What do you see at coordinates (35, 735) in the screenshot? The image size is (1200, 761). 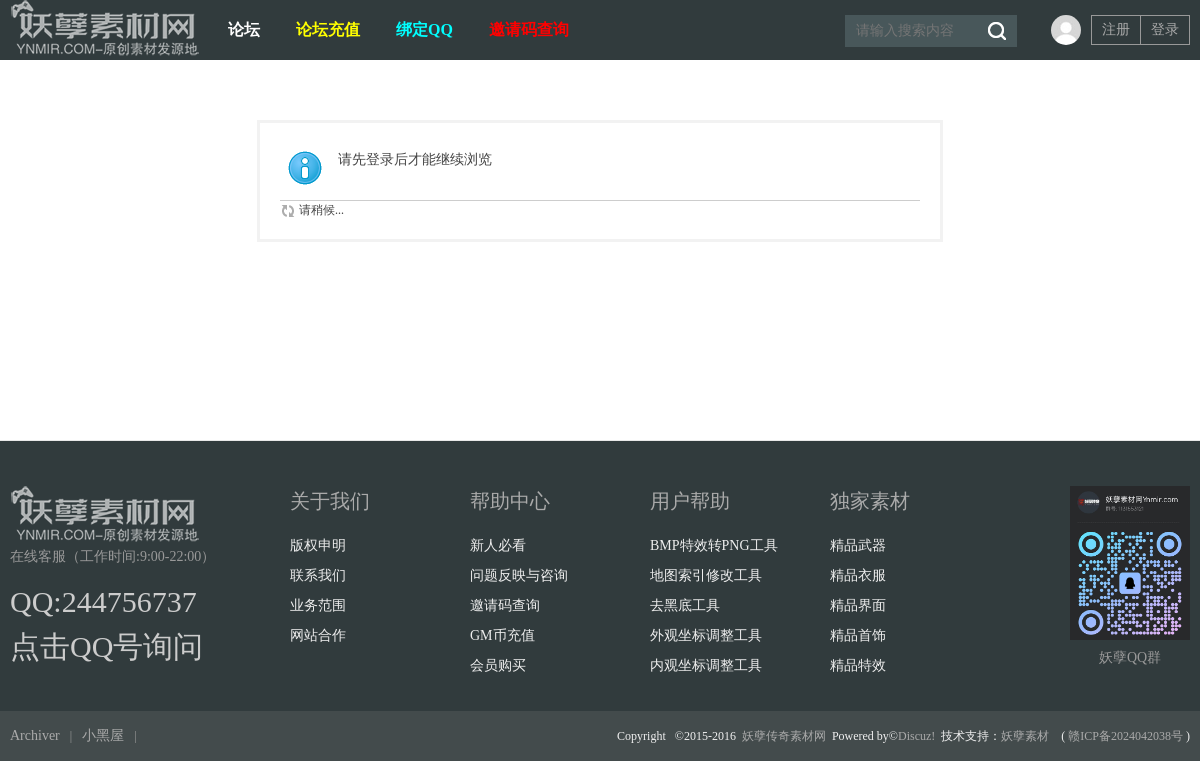 I see `Archiver` at bounding box center [35, 735].